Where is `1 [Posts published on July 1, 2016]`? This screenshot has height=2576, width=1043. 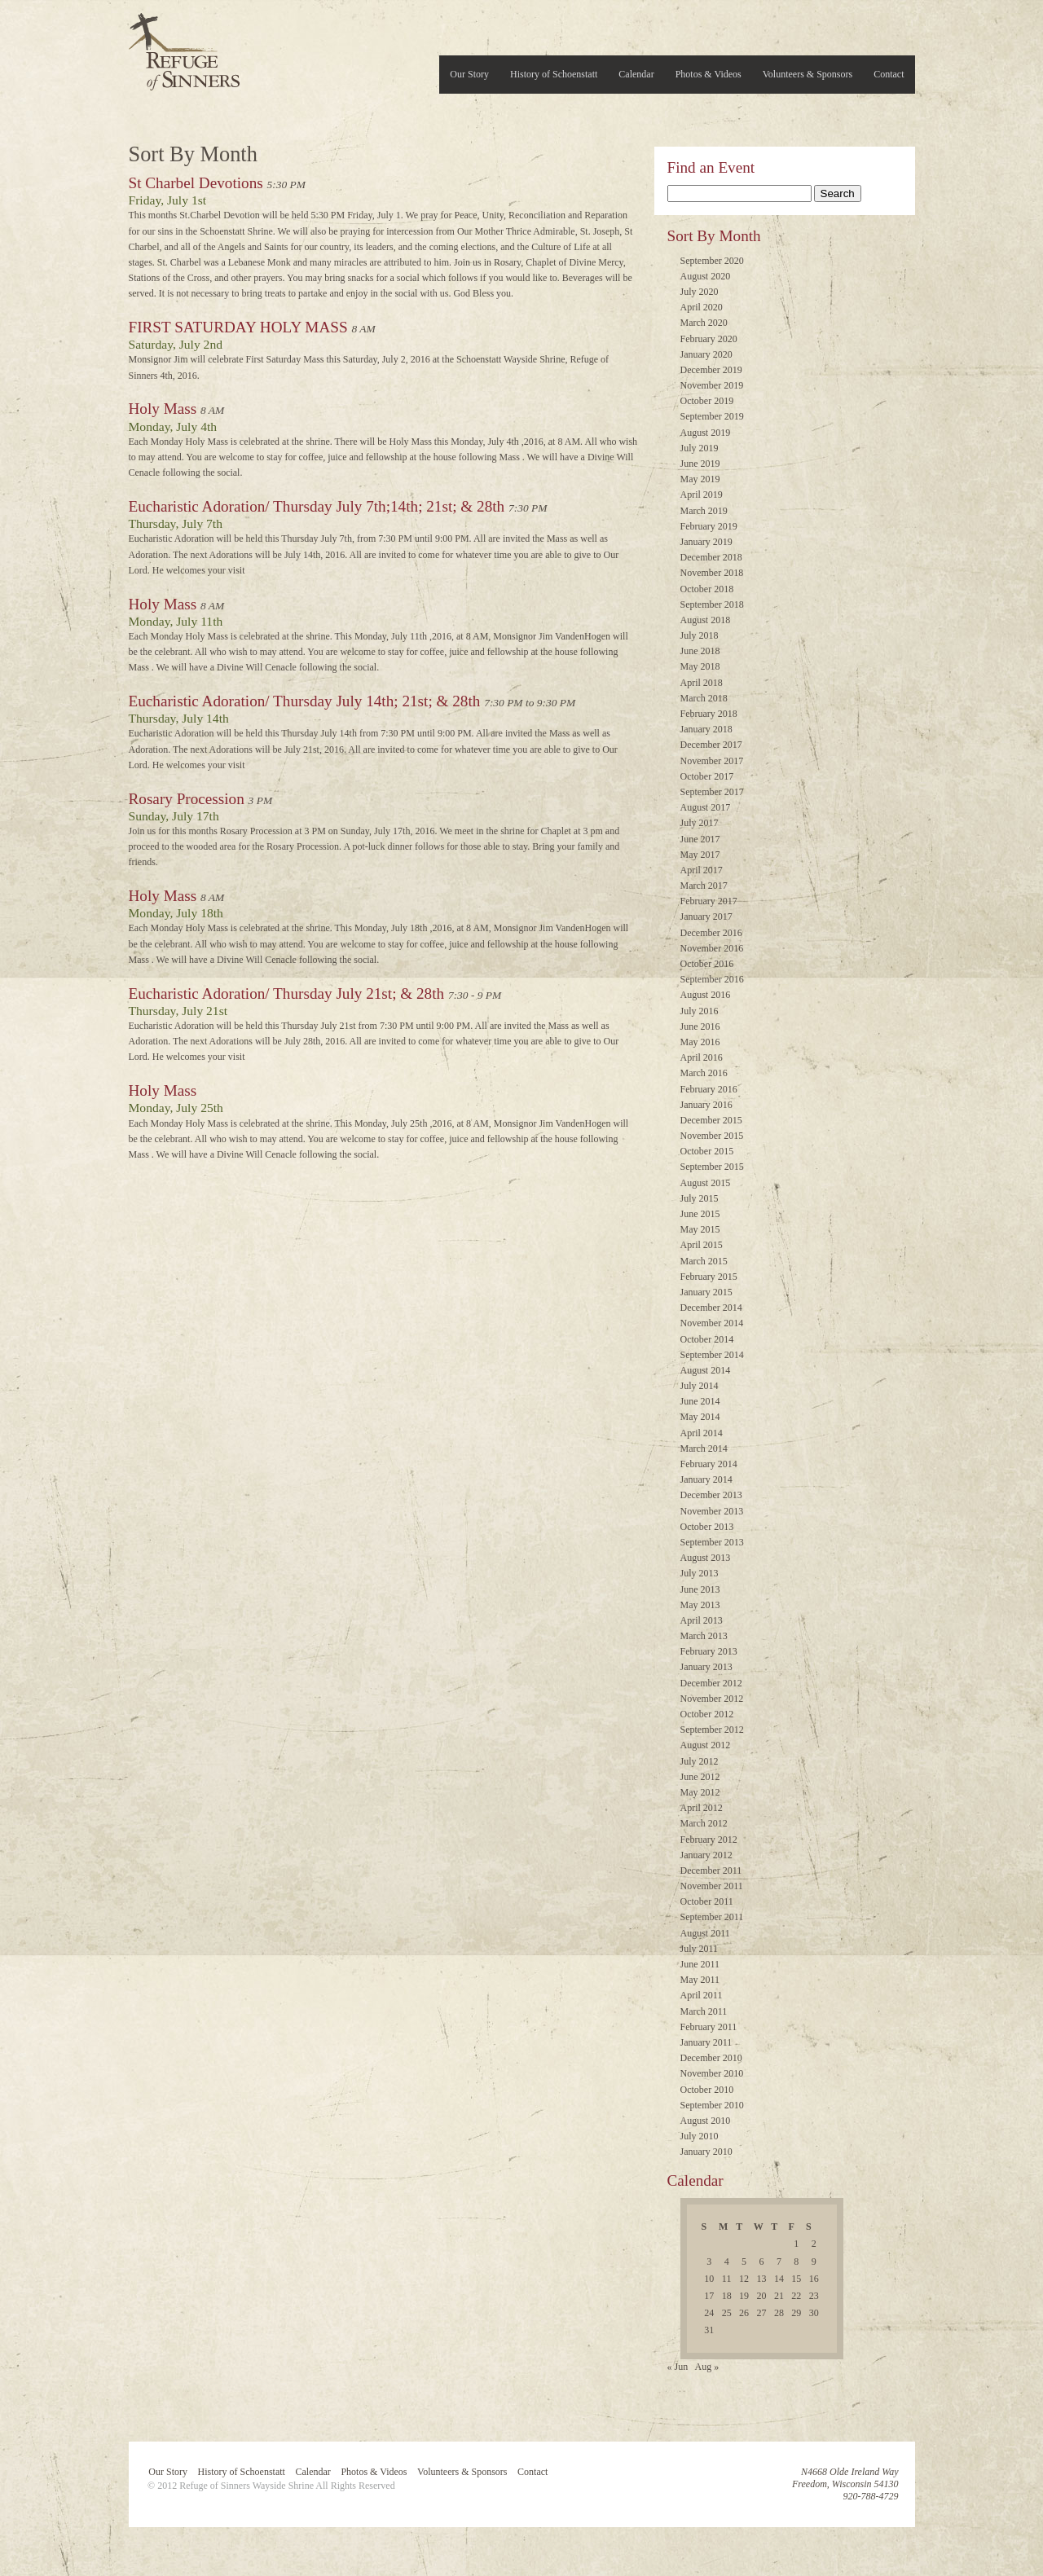
1 [Posts published on July 1, 2016] is located at coordinates (796, 2243).